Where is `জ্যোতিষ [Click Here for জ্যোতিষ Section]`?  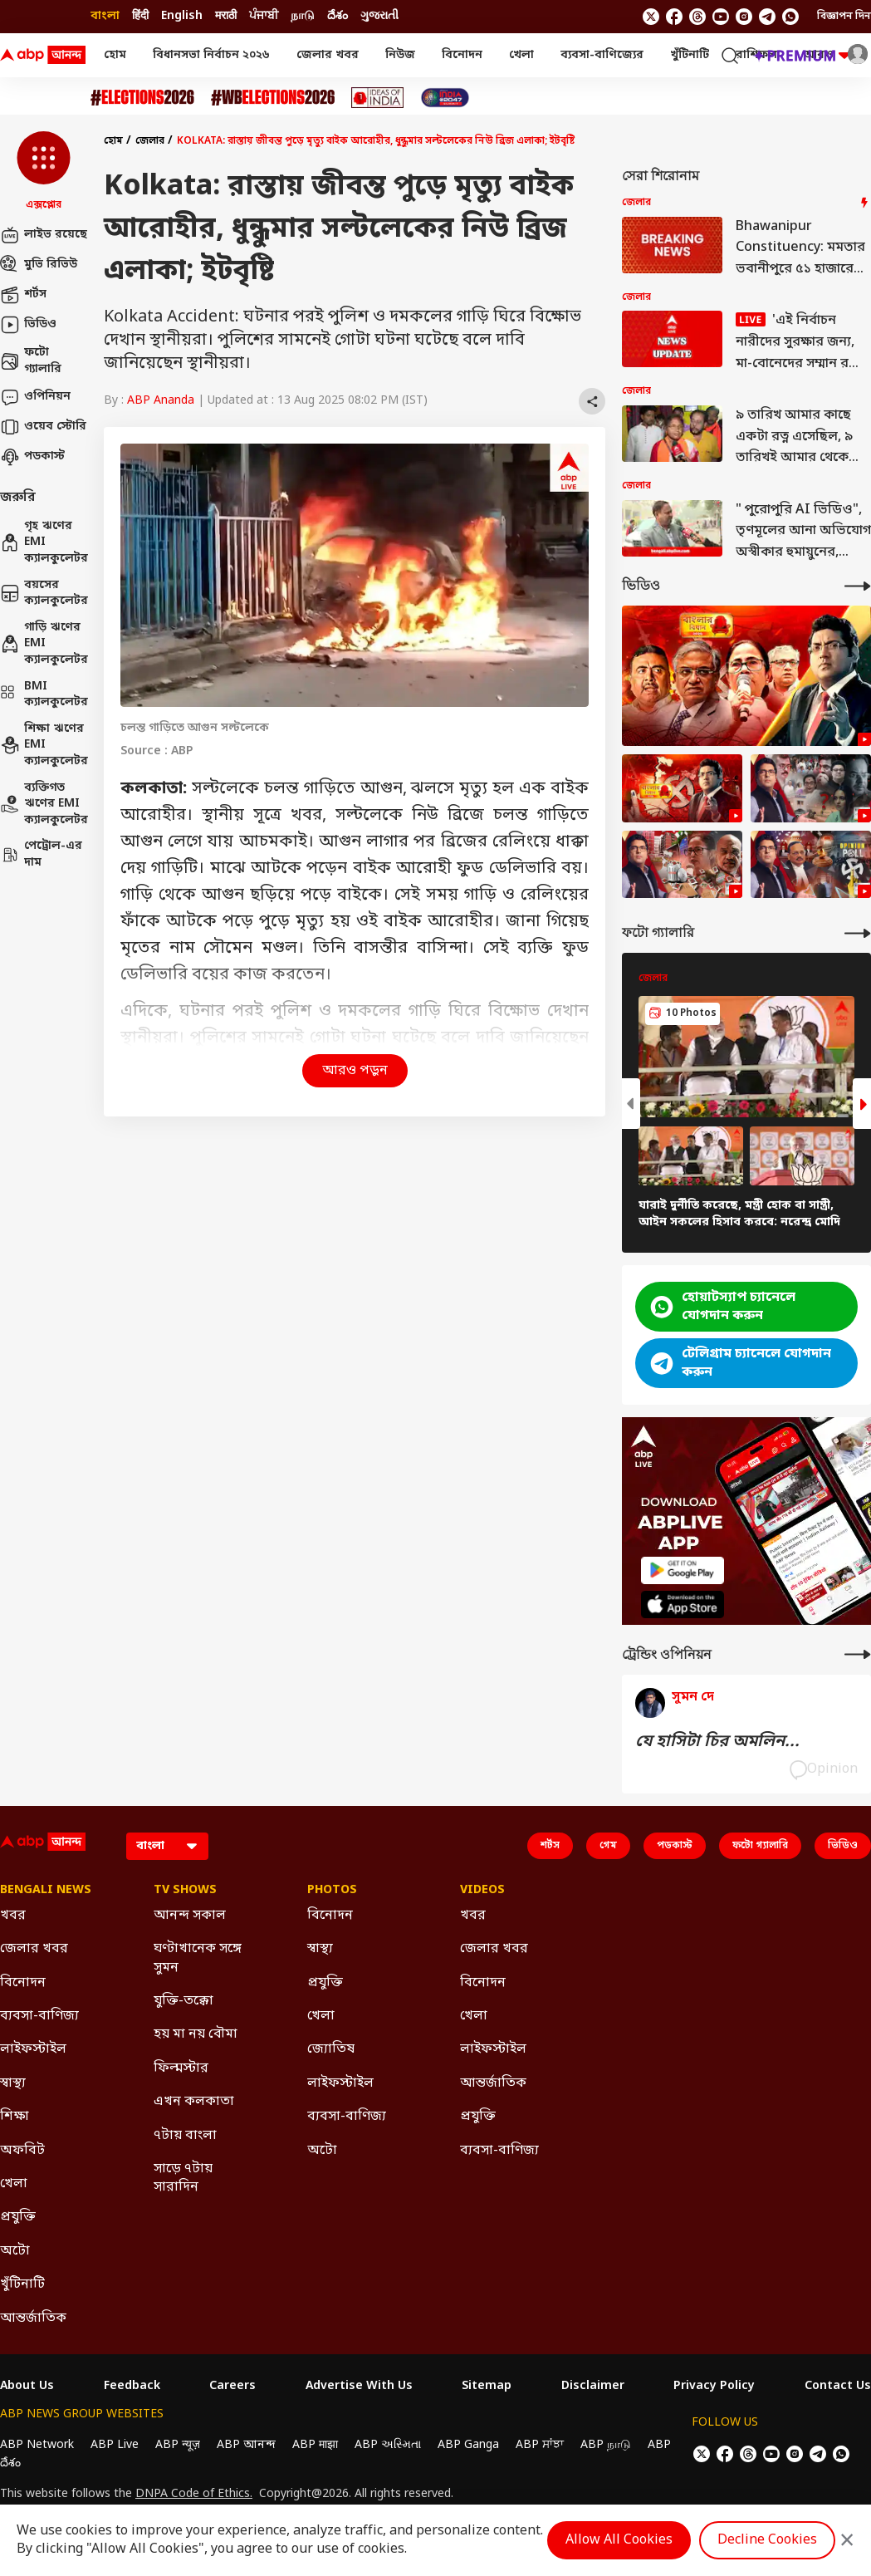
জ্যোতিষ [Click Here for জ্যোতিষ Section] is located at coordinates (331, 2049).